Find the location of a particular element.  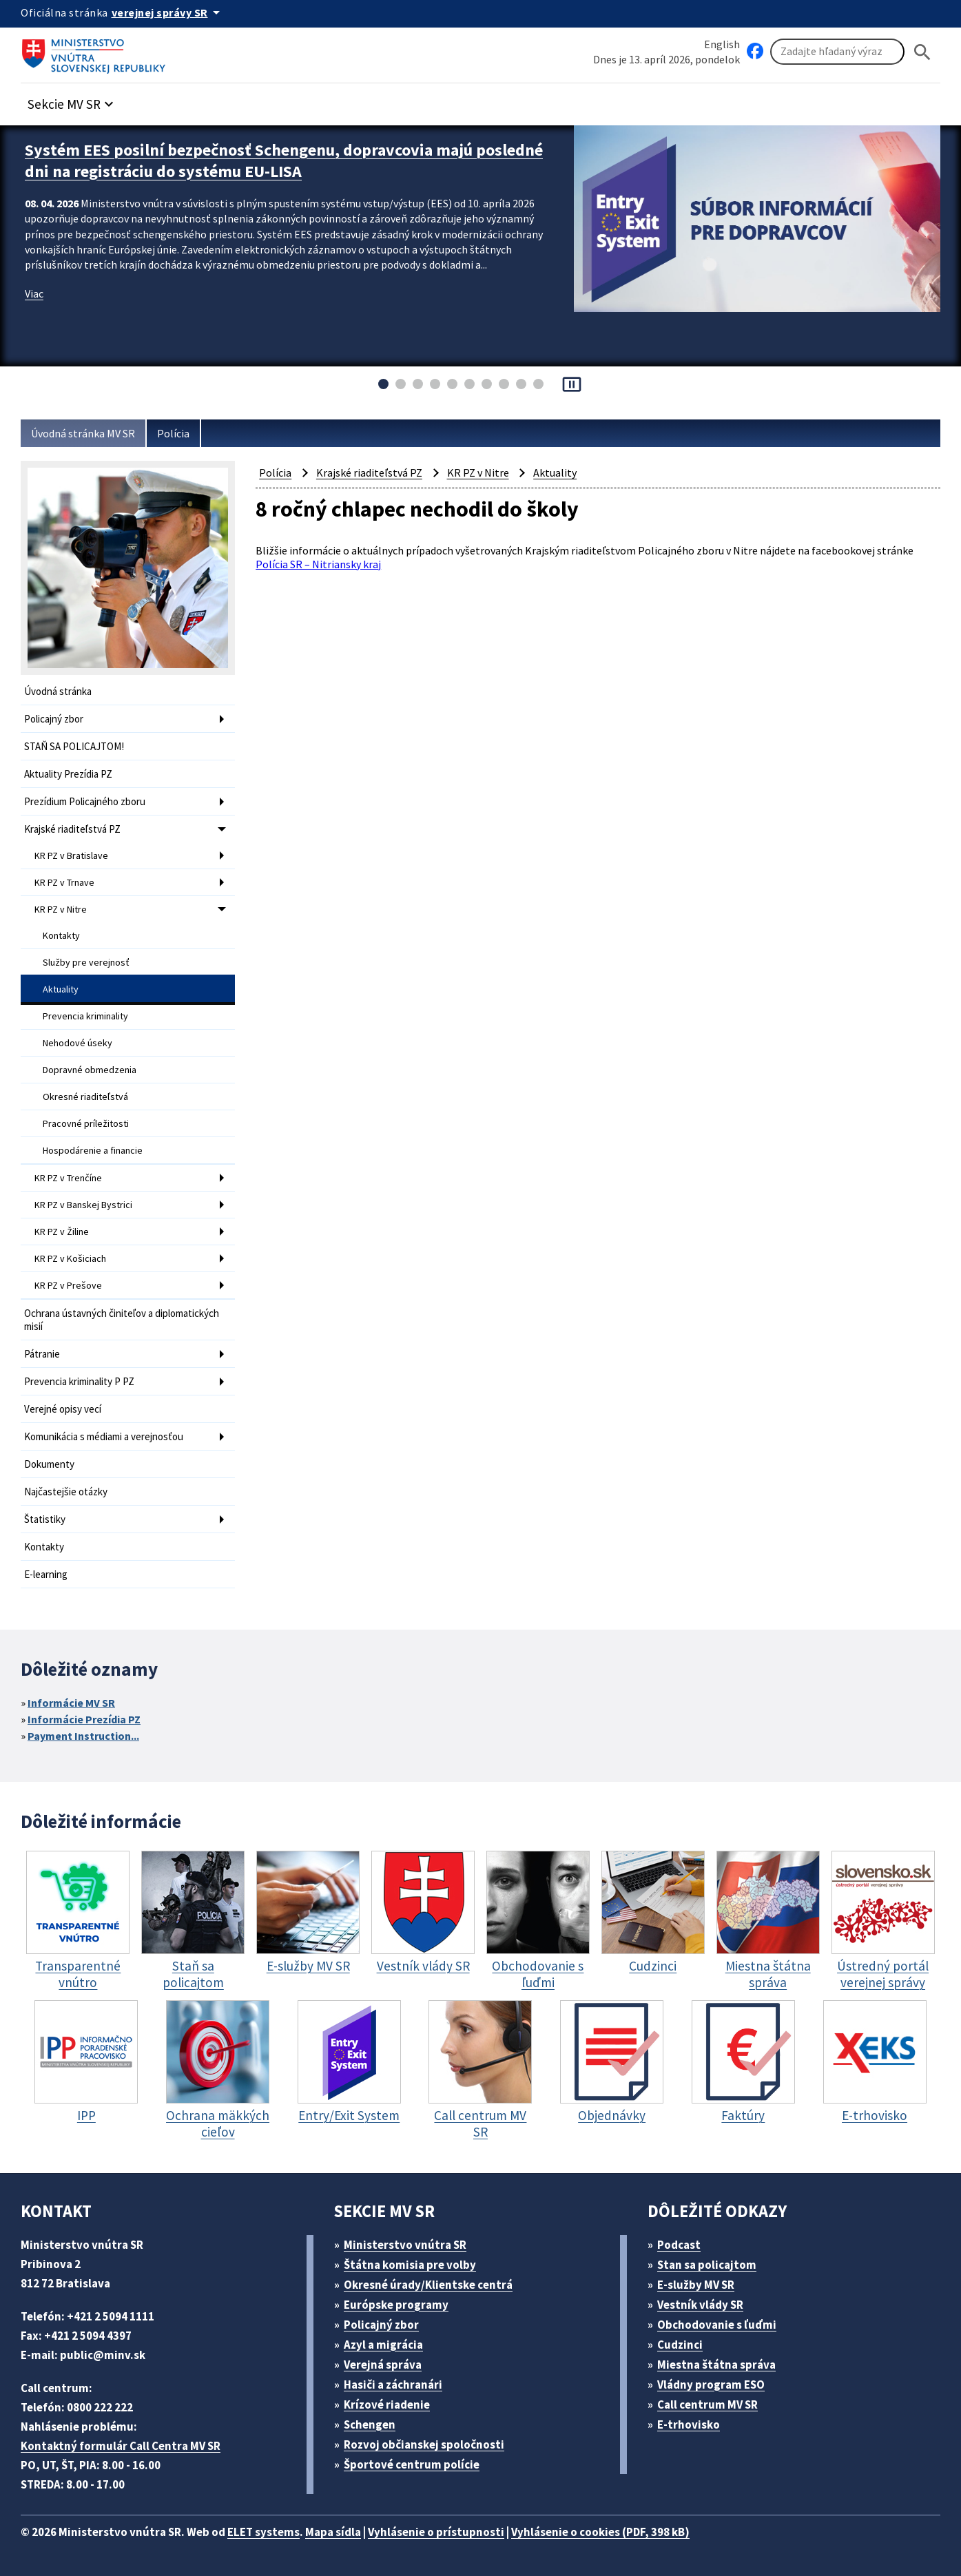

Pátranie is located at coordinates (42, 1353).